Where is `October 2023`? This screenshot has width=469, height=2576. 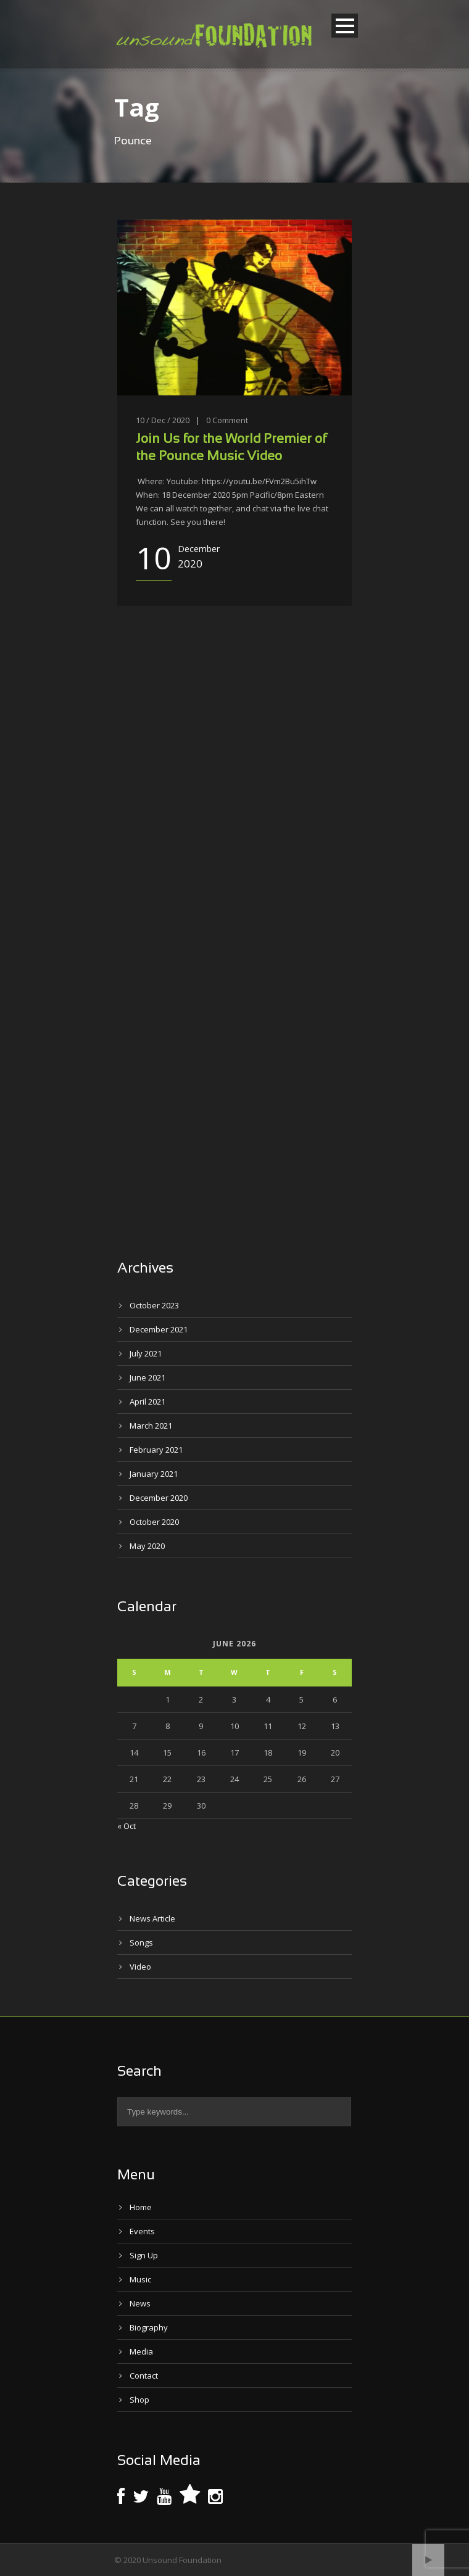 October 2023 is located at coordinates (154, 1305).